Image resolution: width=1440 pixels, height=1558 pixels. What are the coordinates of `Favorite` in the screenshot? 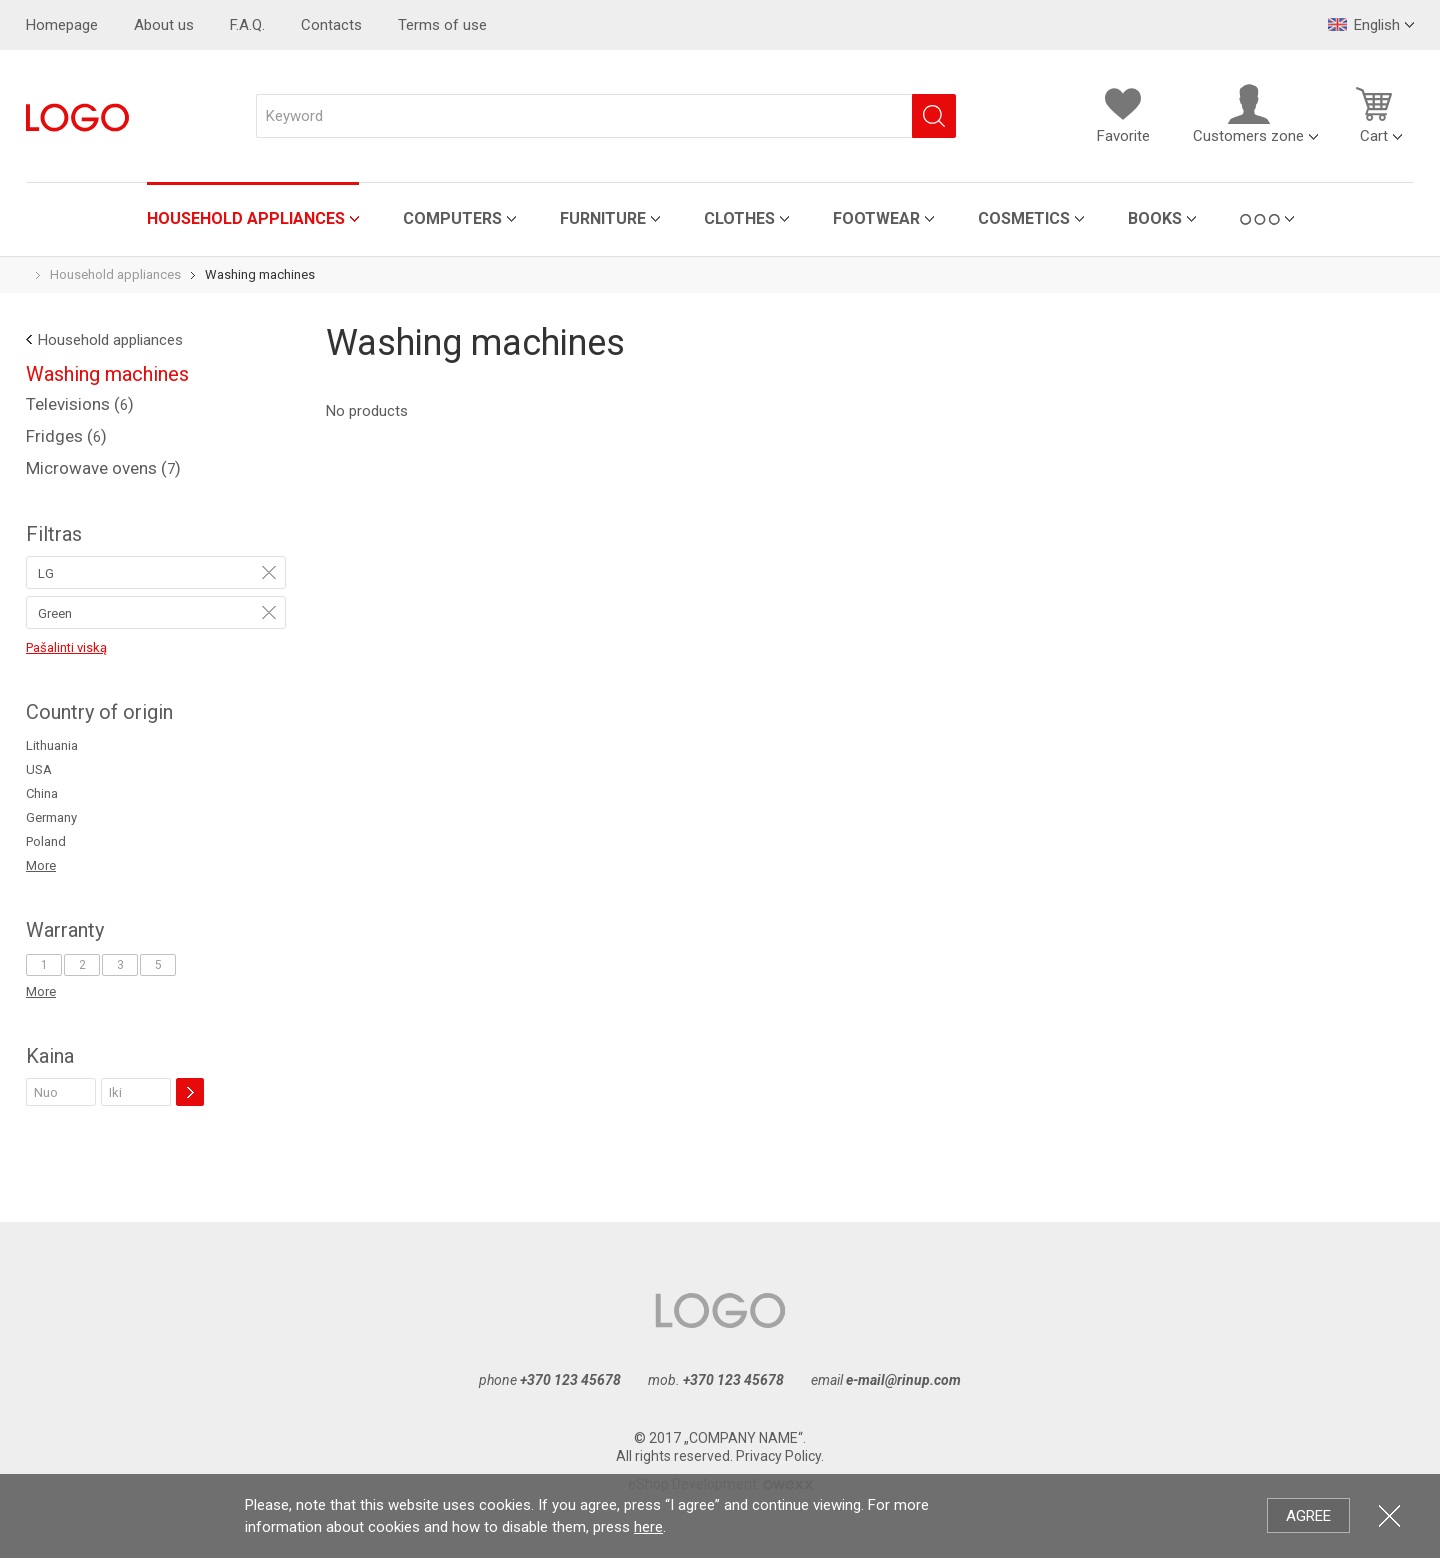 It's located at (1123, 114).